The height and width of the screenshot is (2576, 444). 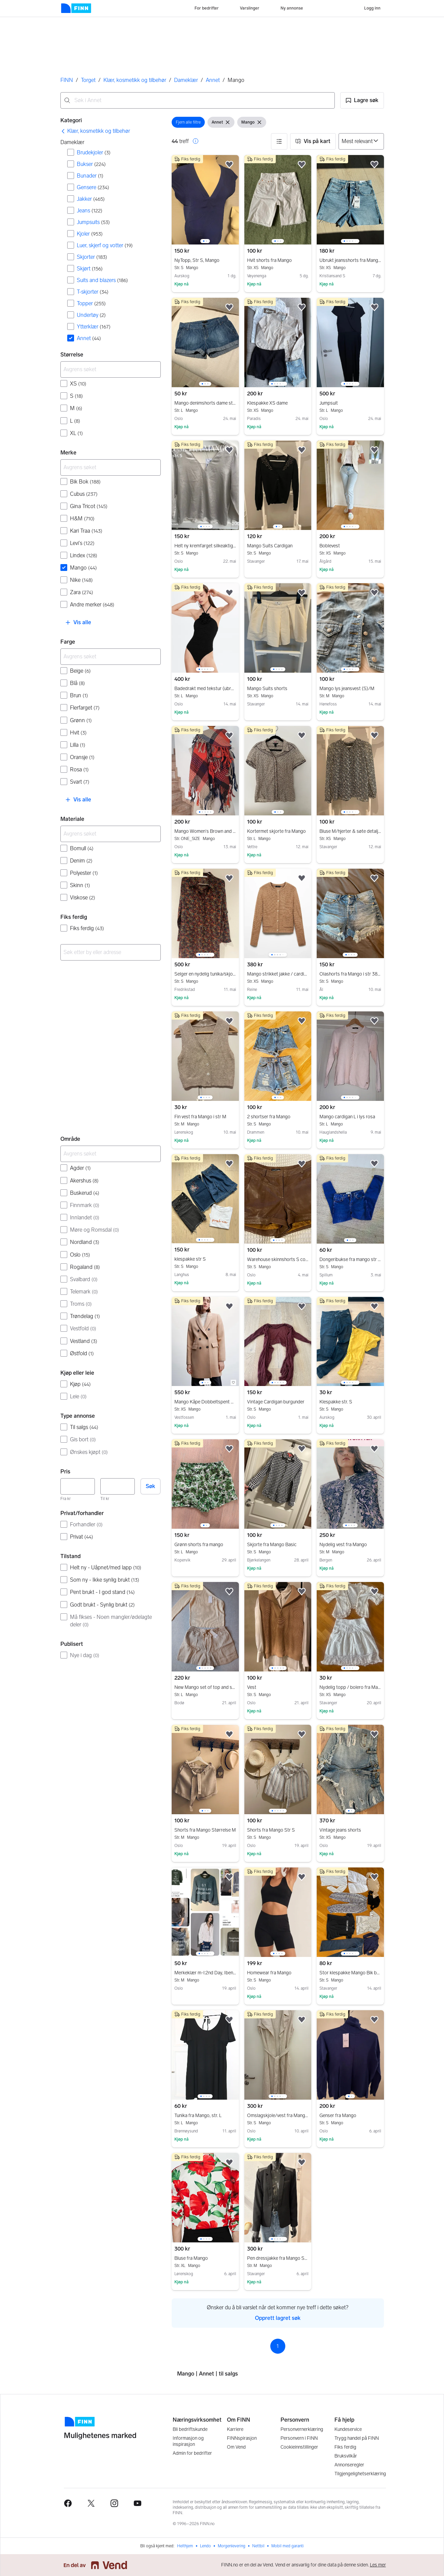 What do you see at coordinates (90, 175) in the screenshot?
I see `Bunader [Filtrer etter Bunader treff]` at bounding box center [90, 175].